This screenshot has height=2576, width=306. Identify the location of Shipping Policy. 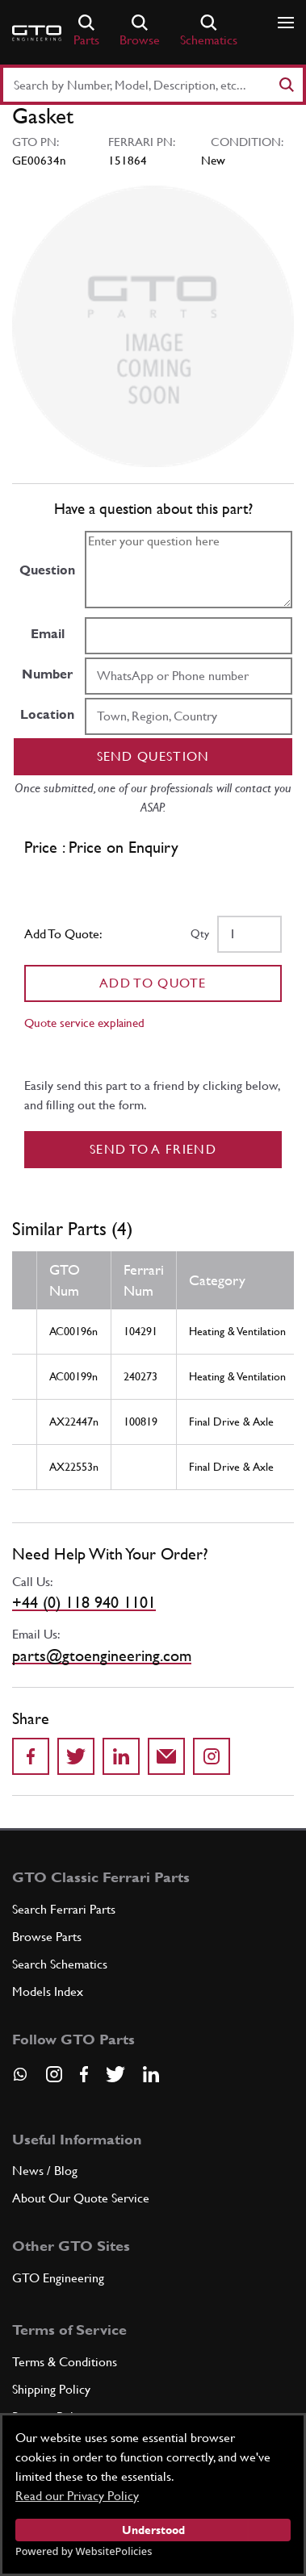
(51, 2389).